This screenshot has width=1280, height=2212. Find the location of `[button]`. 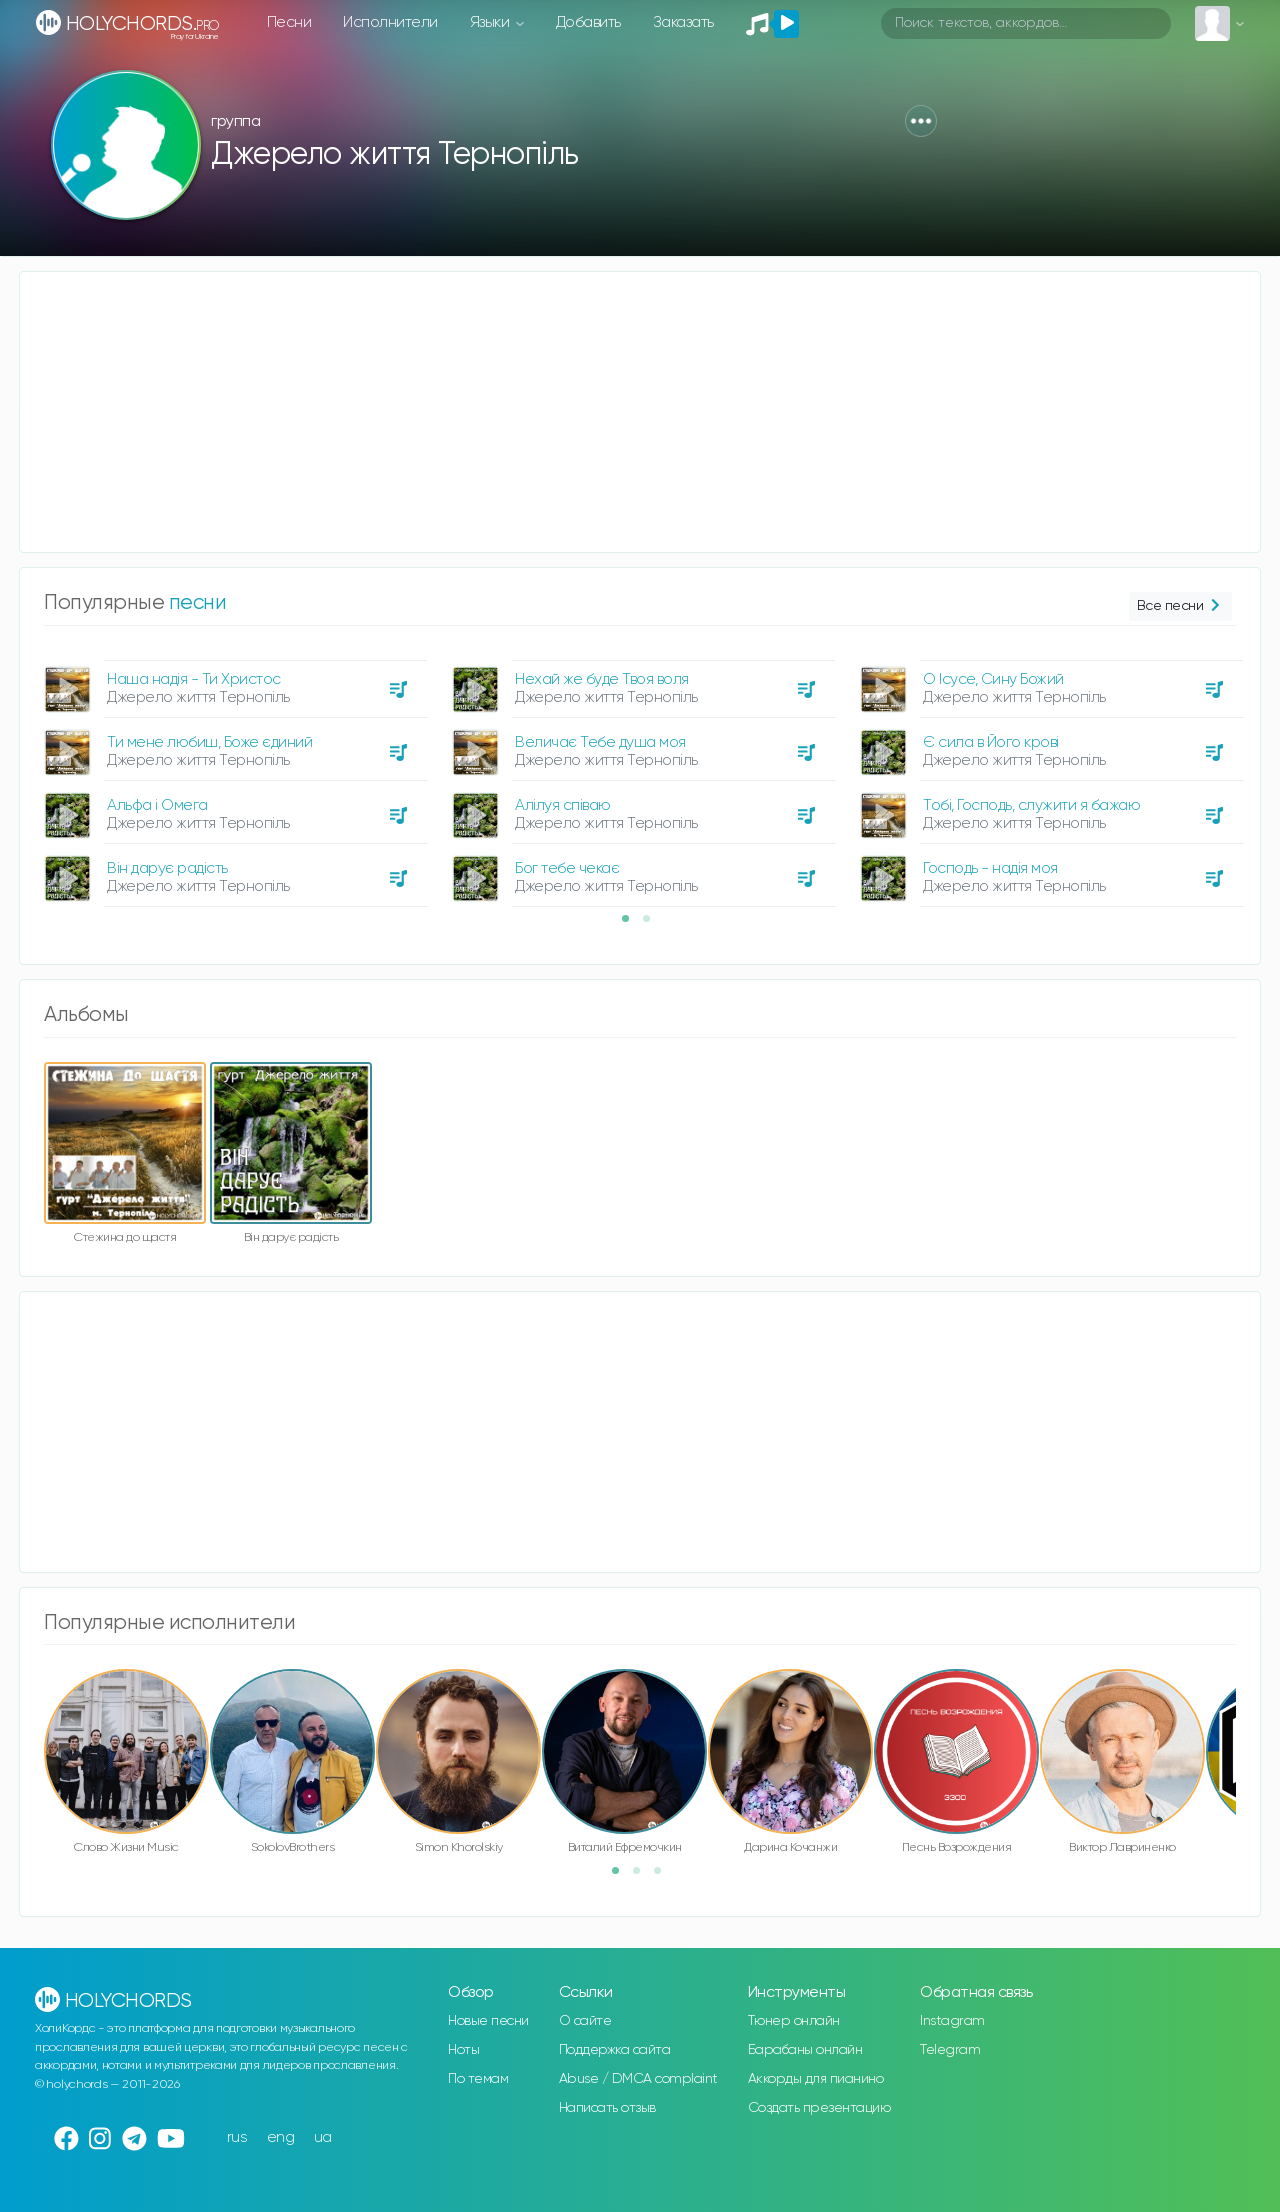

[button] is located at coordinates (921, 121).